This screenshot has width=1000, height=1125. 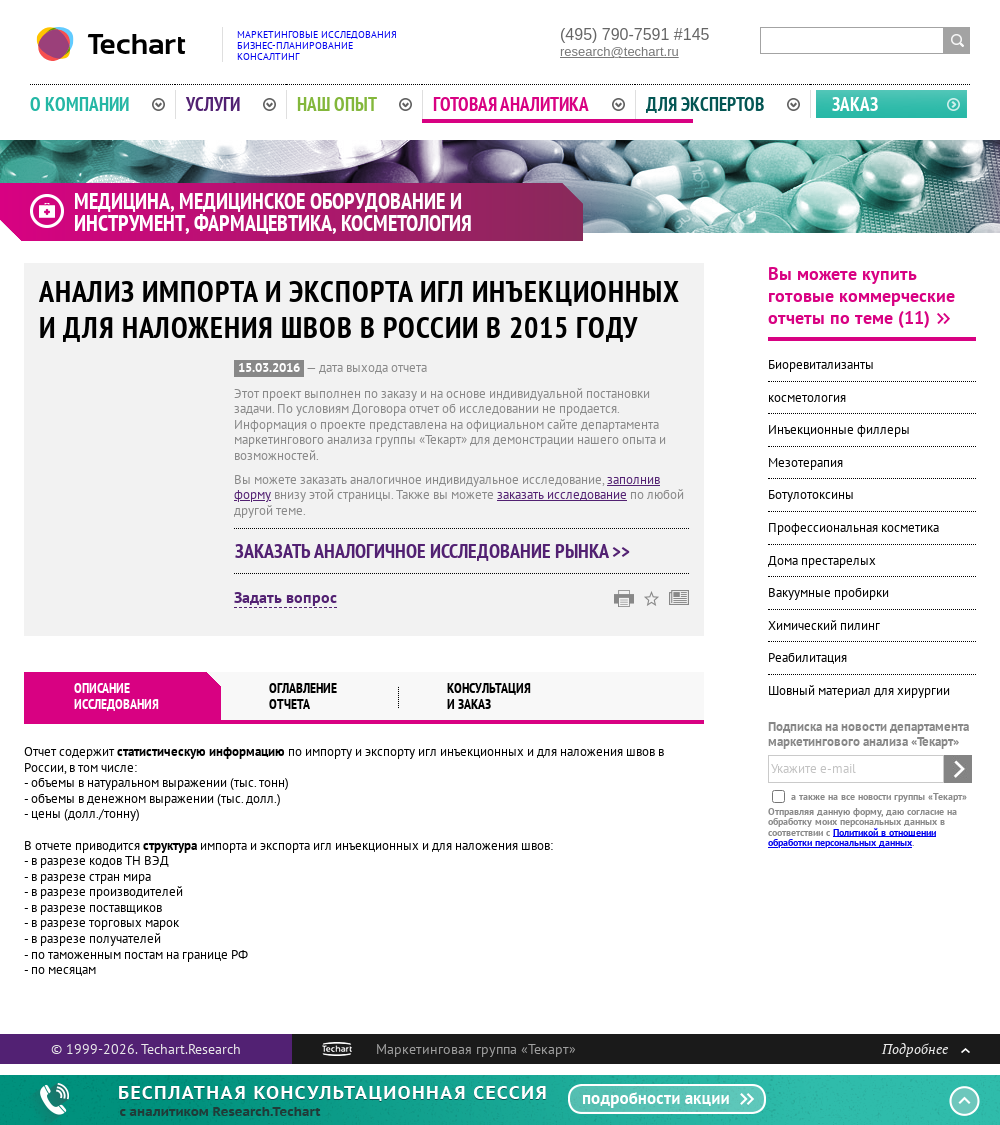 What do you see at coordinates (877, 795) in the screenshot?
I see `а также на все новости группы «Текарт»` at bounding box center [877, 795].